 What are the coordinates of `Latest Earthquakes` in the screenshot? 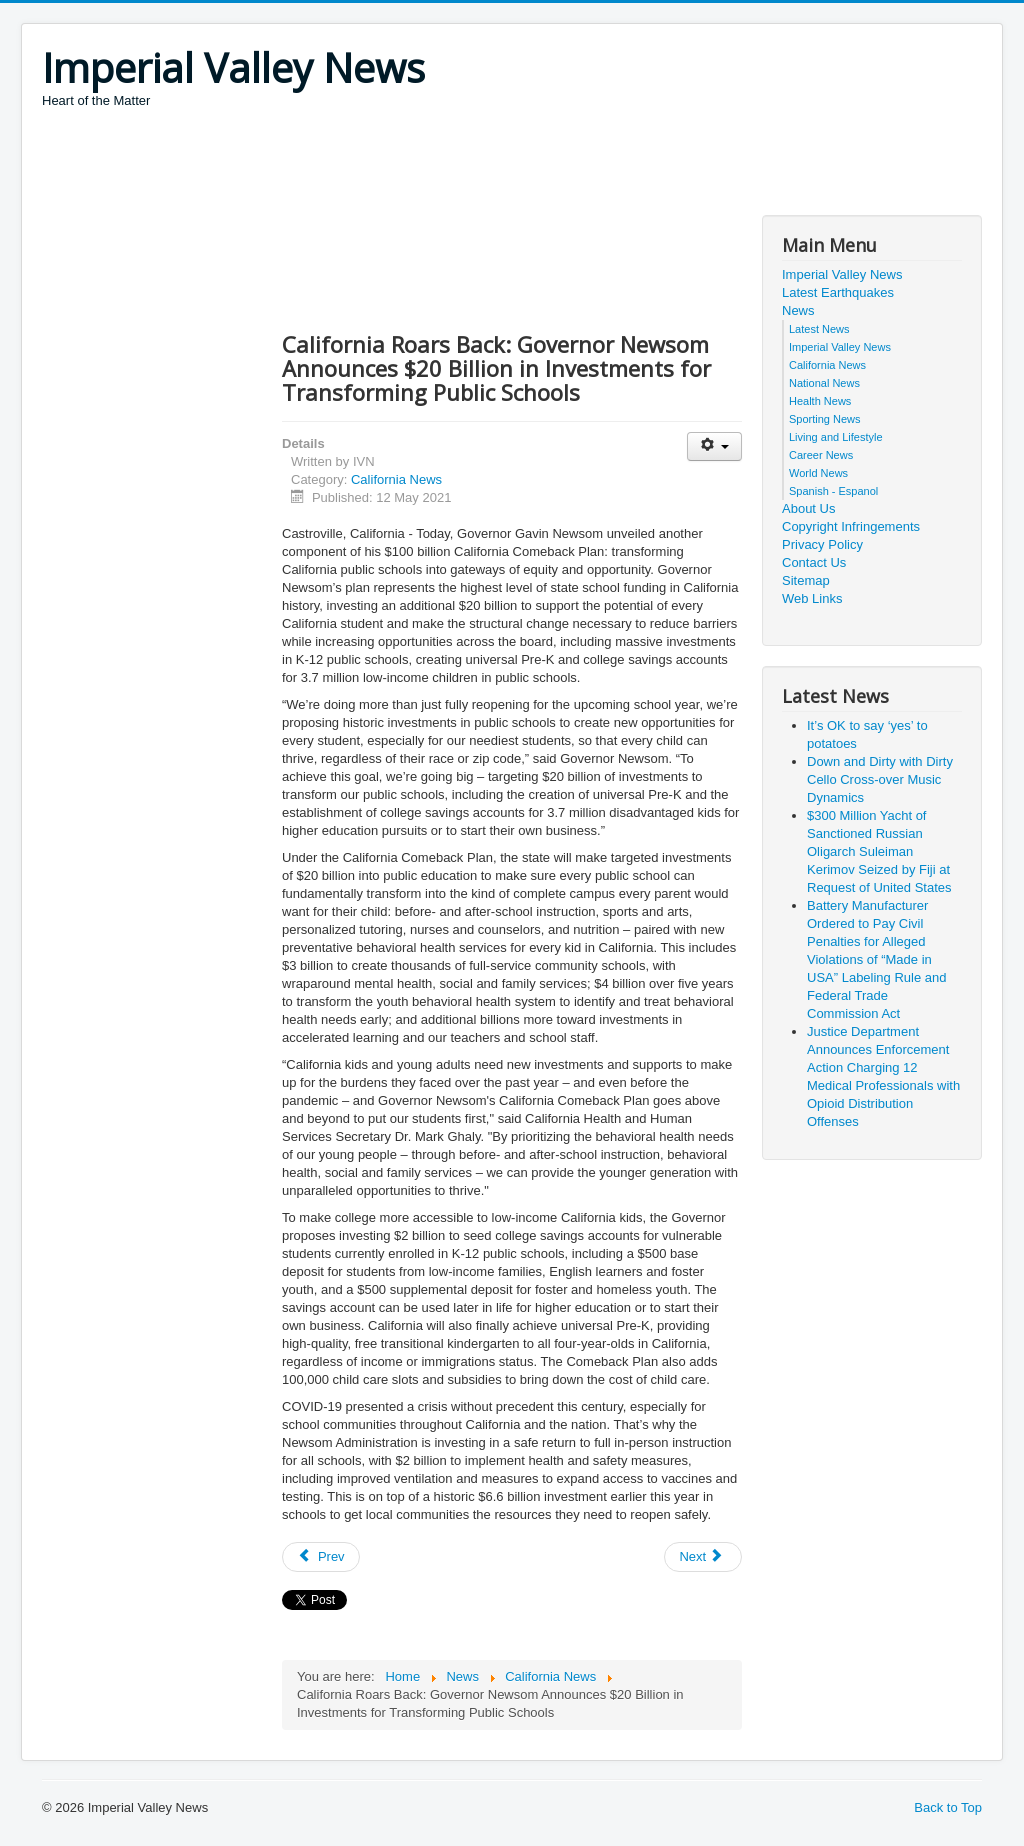 It's located at (838, 292).